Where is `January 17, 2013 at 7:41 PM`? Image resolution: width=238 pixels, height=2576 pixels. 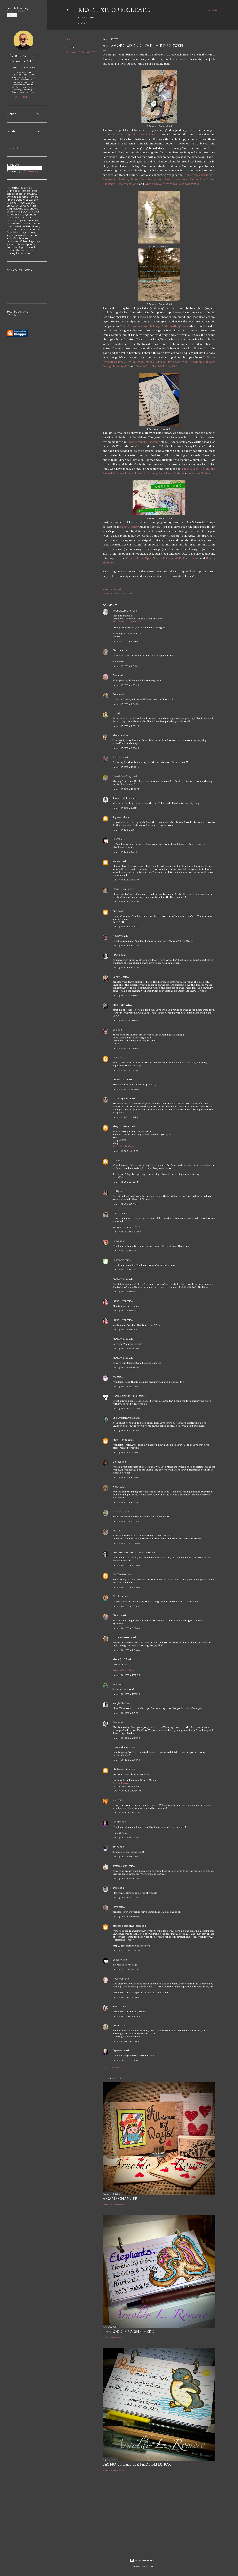 January 17, 2013 at 7:41 PM is located at coordinates (125, 926).